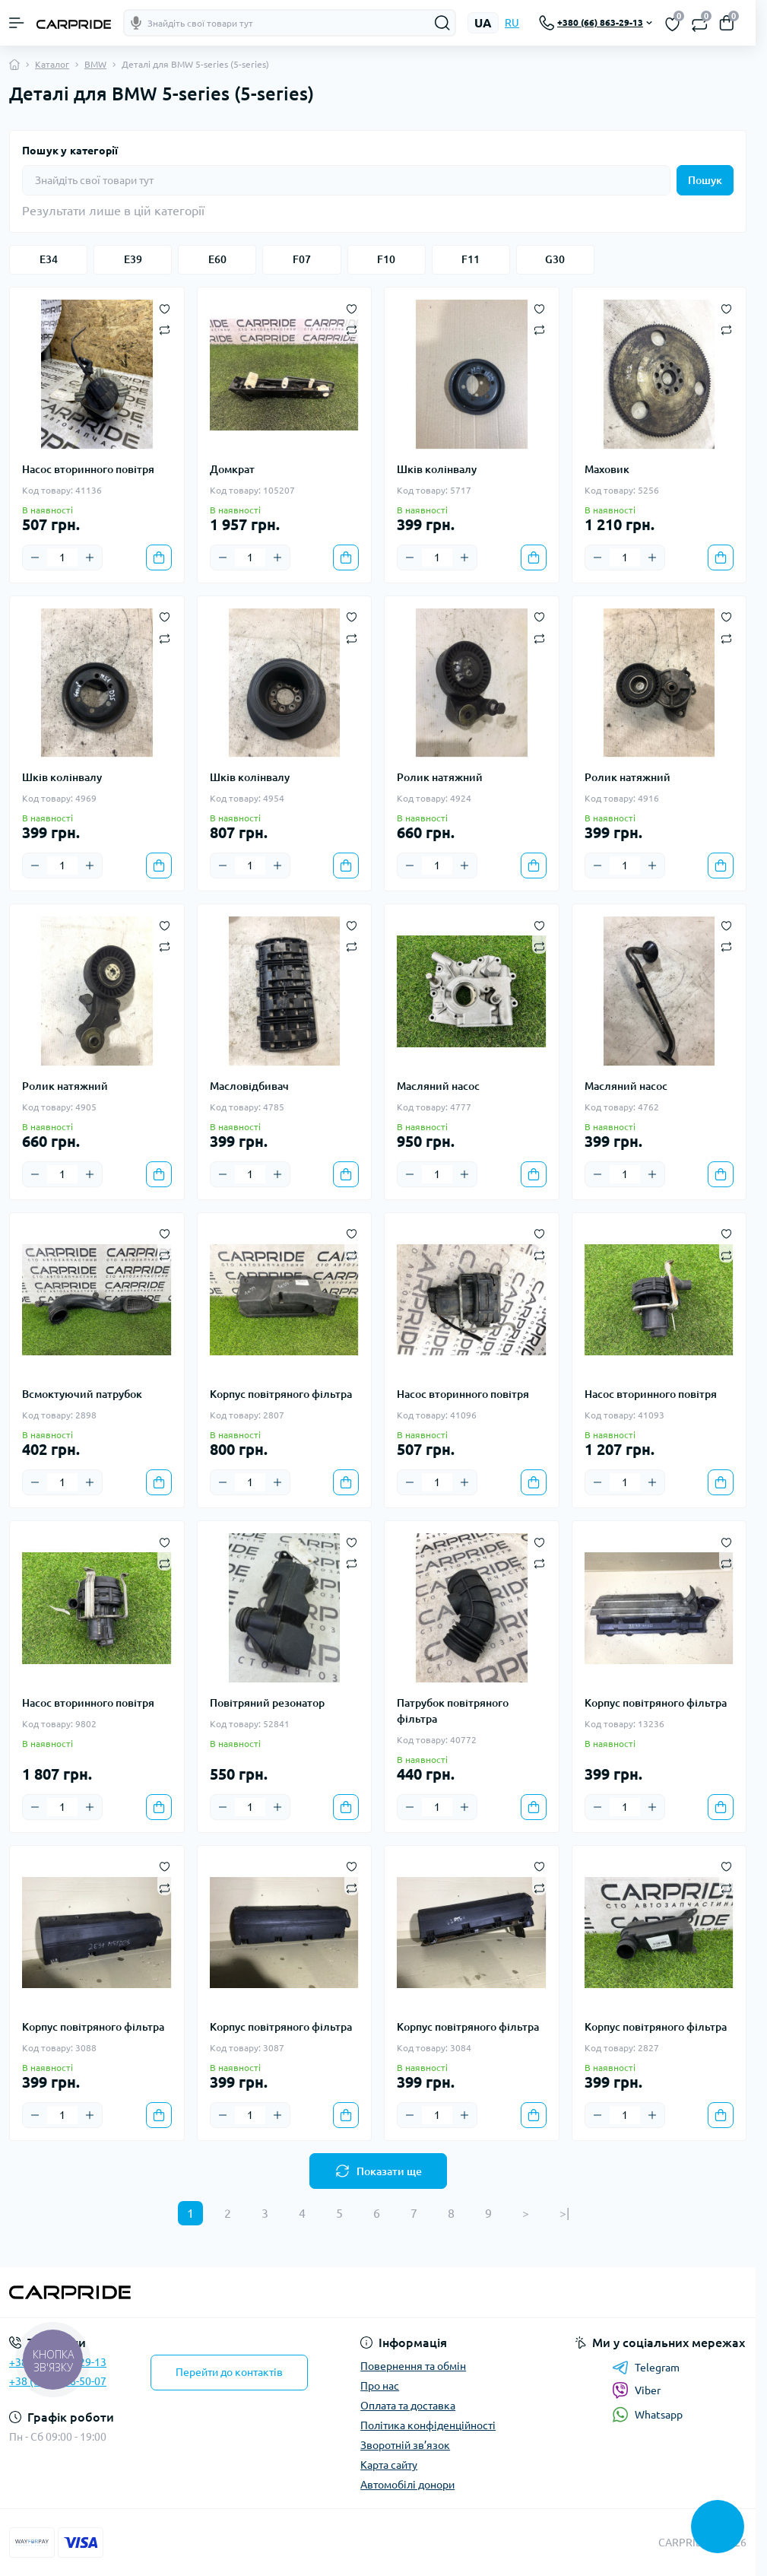 The image size is (767, 2576). Describe the element at coordinates (437, 469) in the screenshot. I see `Шків колінвалу` at that location.